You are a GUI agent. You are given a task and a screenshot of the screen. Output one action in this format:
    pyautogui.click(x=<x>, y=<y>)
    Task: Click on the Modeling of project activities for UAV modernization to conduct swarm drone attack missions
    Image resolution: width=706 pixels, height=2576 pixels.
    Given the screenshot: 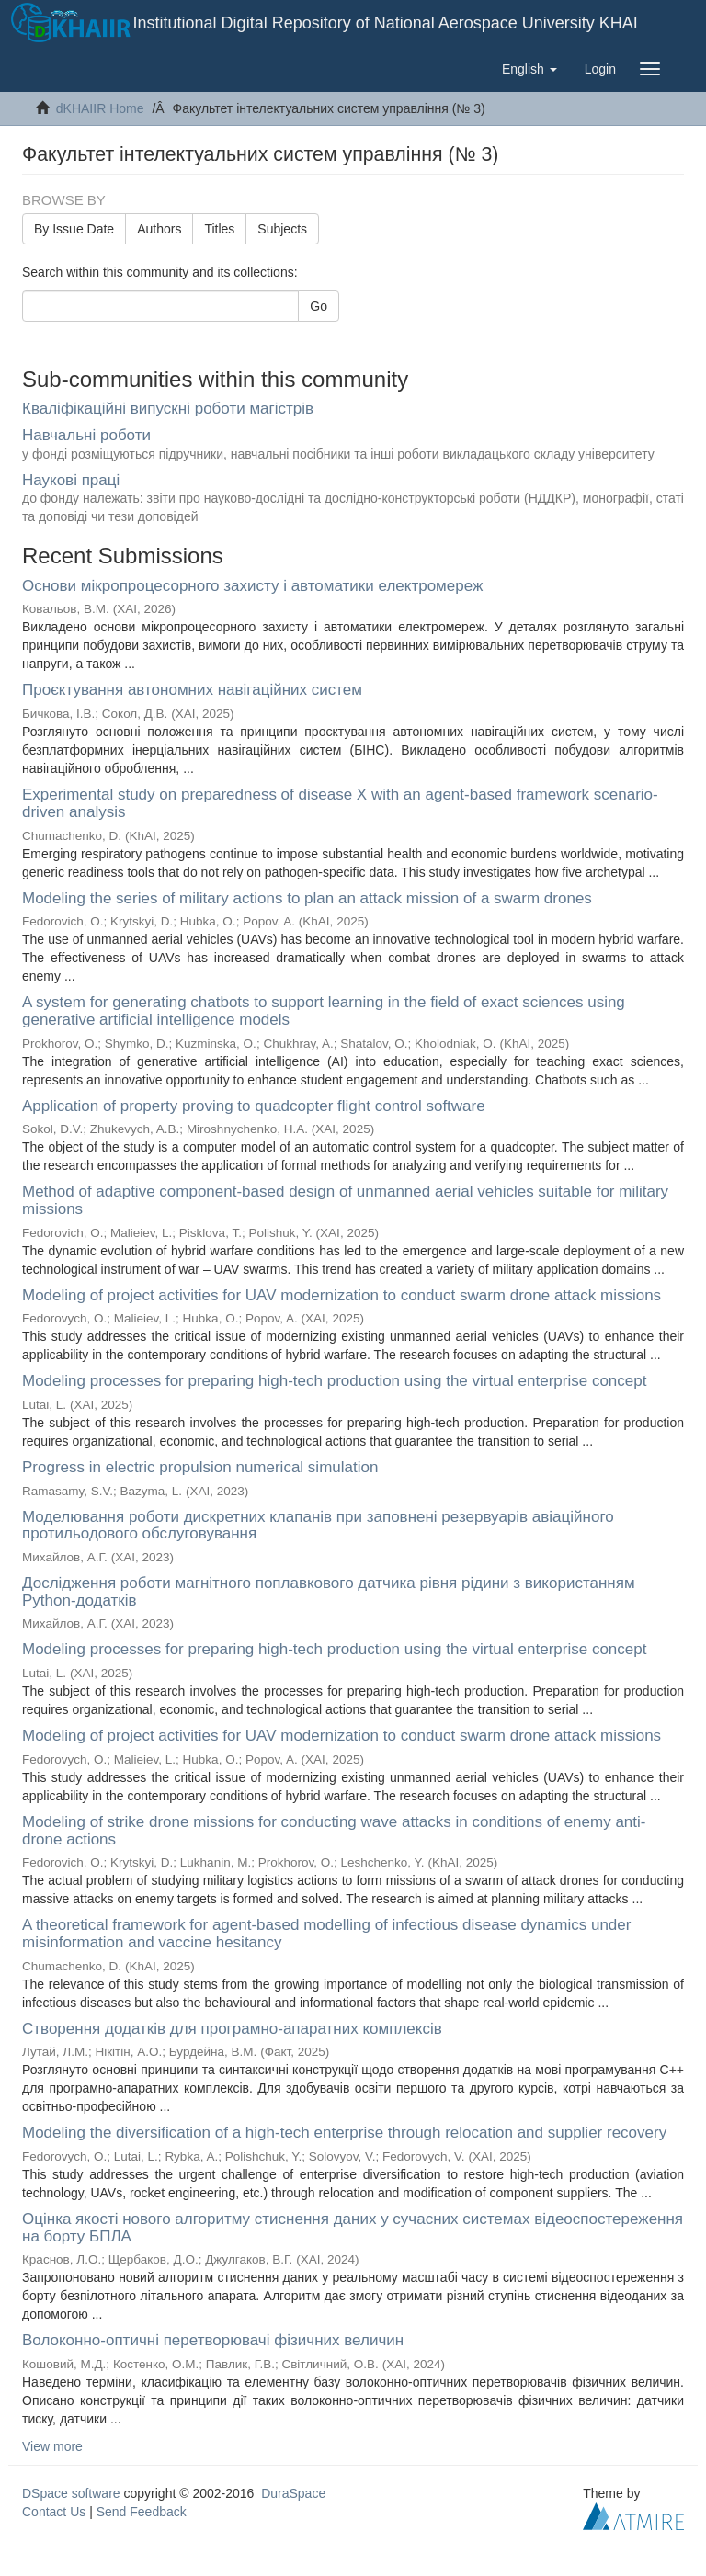 What is the action you would take?
    pyautogui.click(x=341, y=1295)
    